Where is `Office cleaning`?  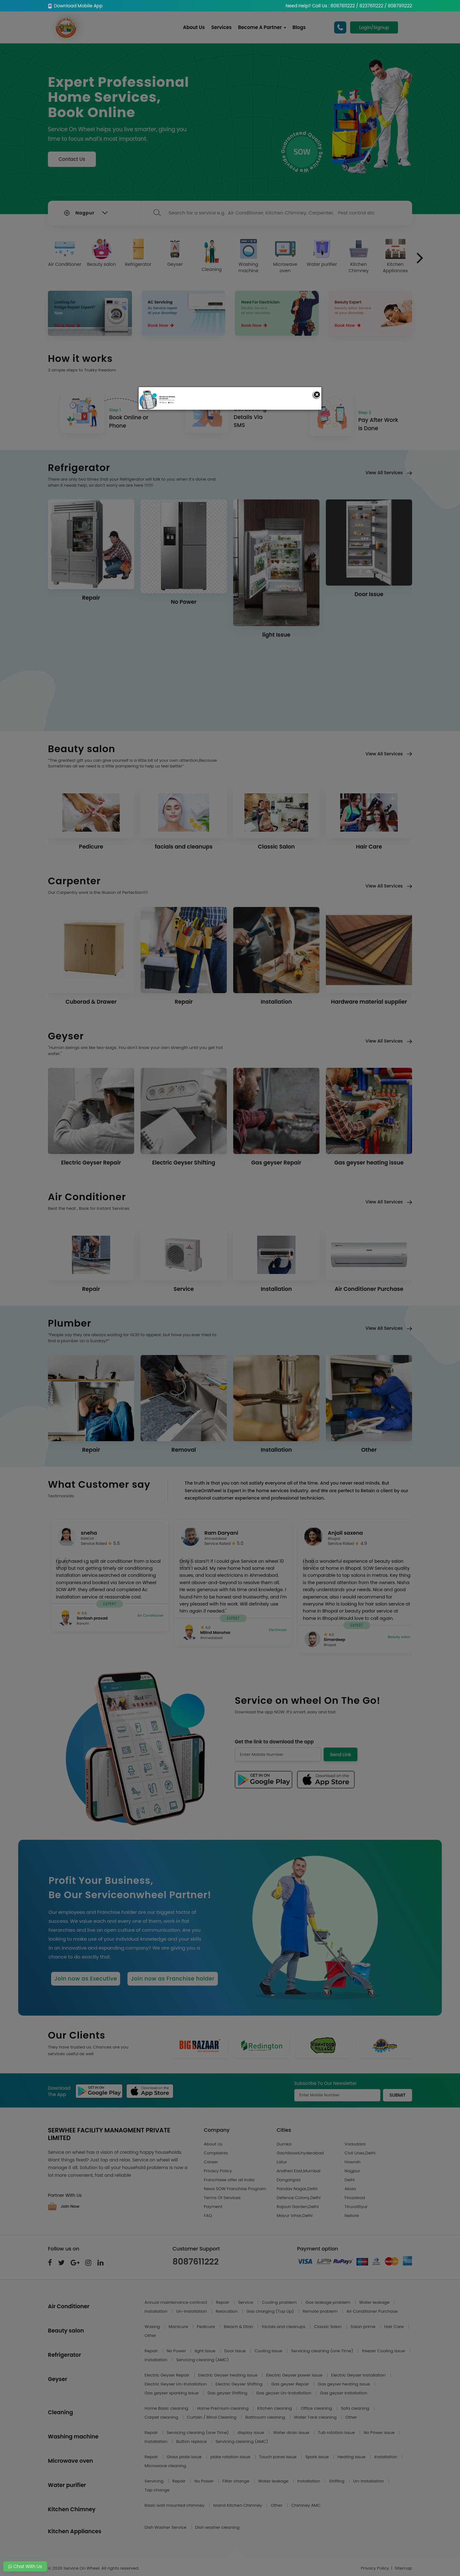
Office cleaning is located at coordinates (317, 2408).